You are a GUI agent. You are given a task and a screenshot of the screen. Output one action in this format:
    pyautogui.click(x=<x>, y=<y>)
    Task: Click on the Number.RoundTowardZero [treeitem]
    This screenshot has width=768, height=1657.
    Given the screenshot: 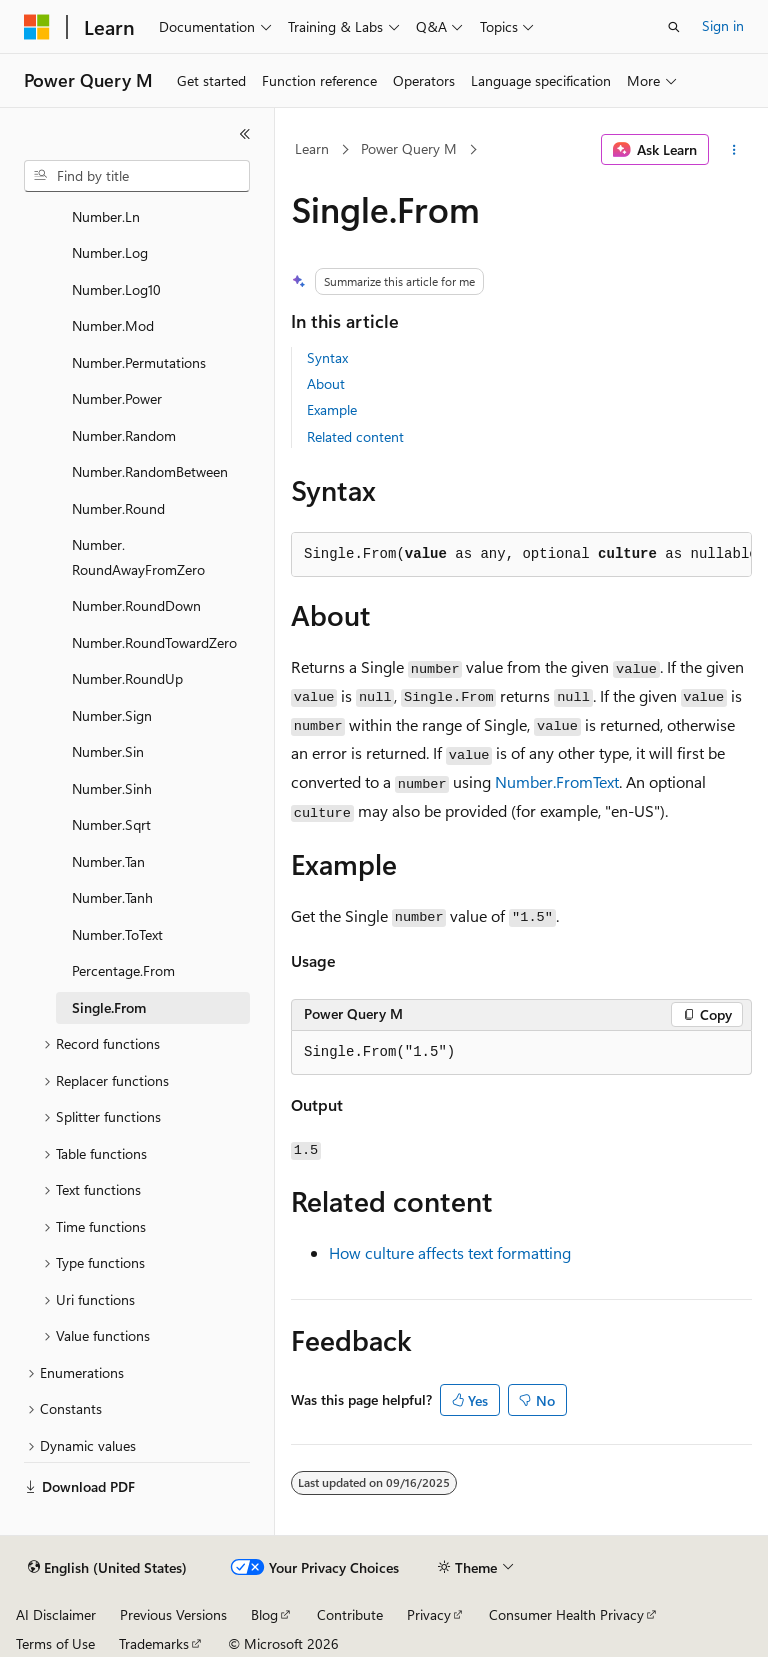 What is the action you would take?
    pyautogui.click(x=154, y=642)
    